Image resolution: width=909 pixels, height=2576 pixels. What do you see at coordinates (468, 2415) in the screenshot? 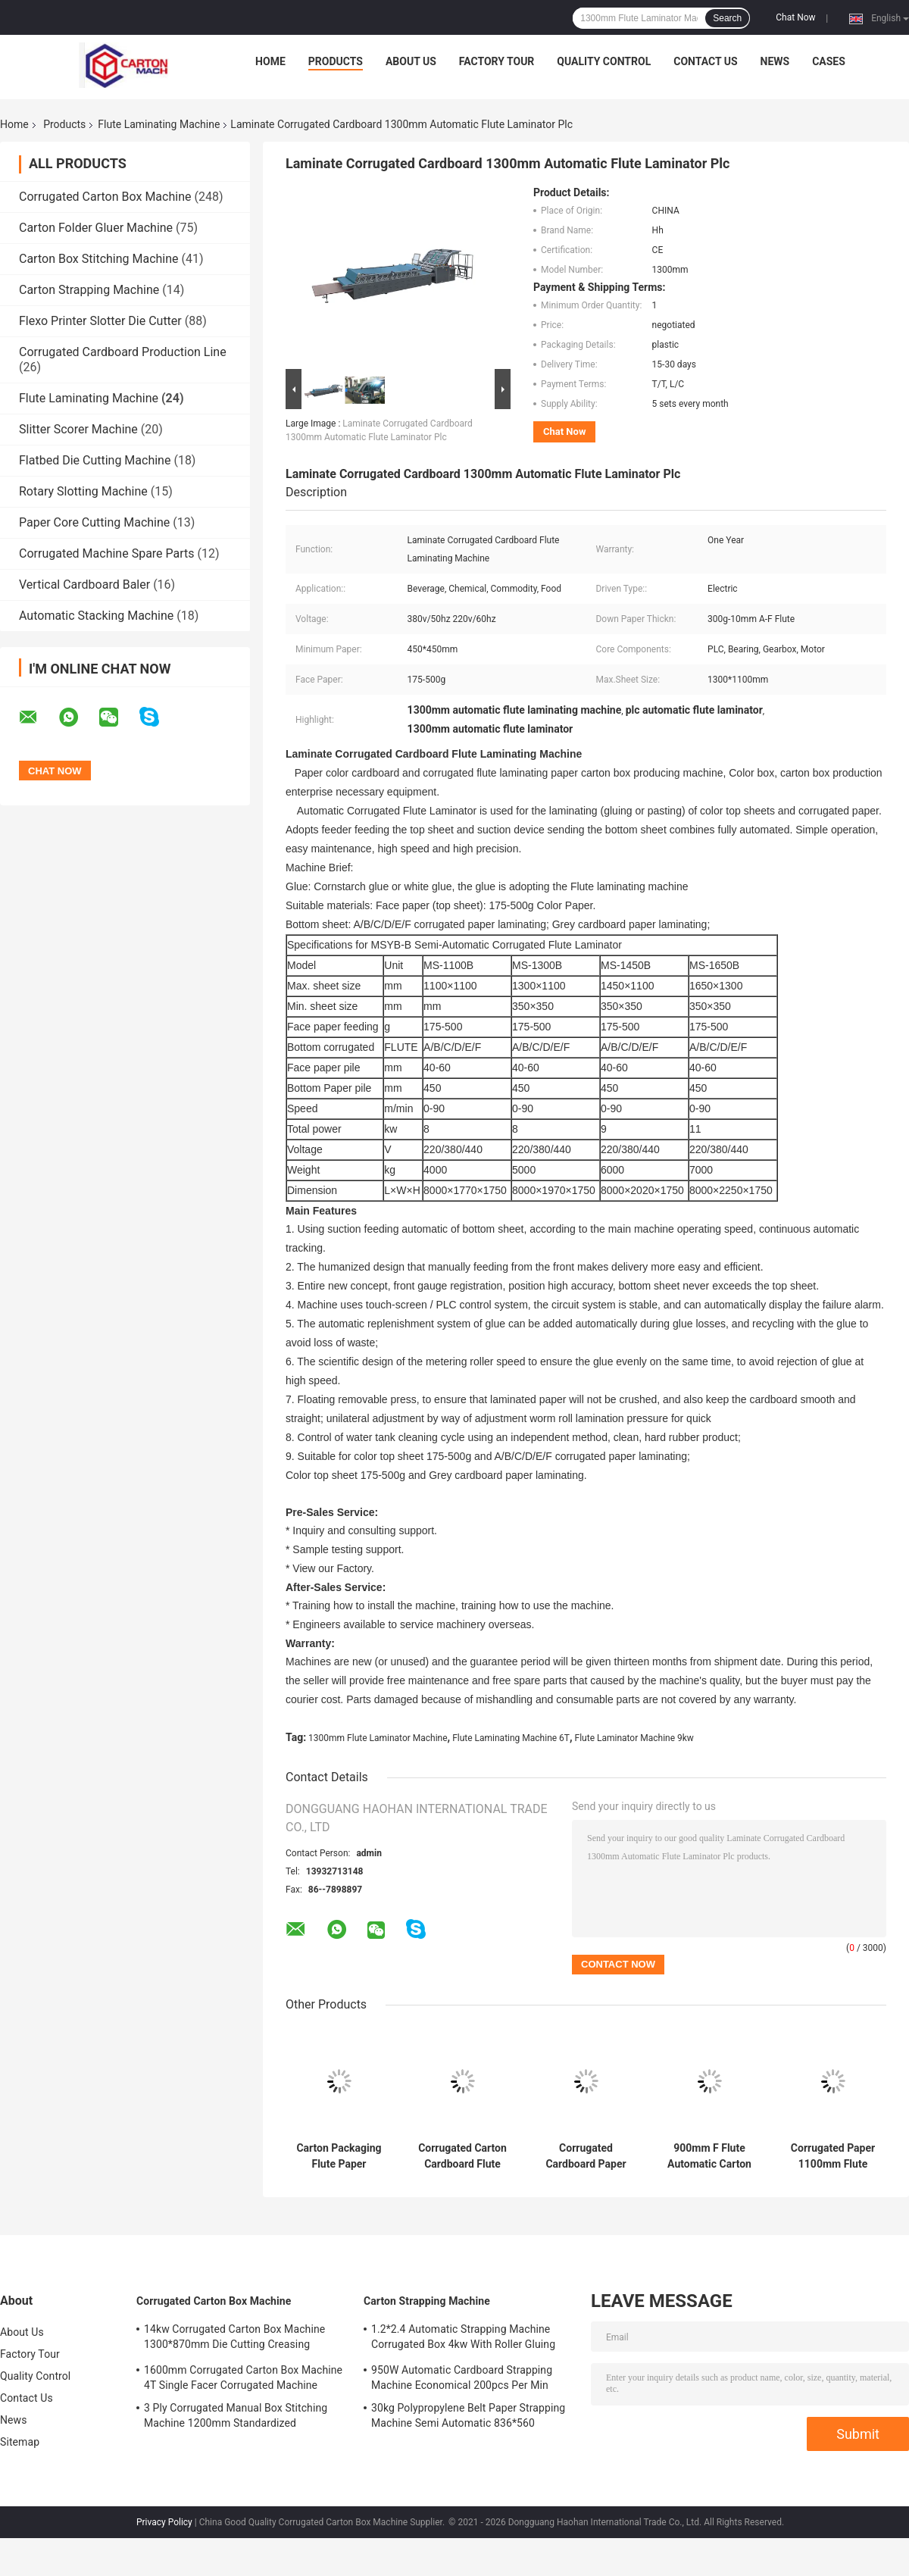
I see `30kg Polypropylene Belt Paper Strapping Machine Semi Automatic 836*560` at bounding box center [468, 2415].